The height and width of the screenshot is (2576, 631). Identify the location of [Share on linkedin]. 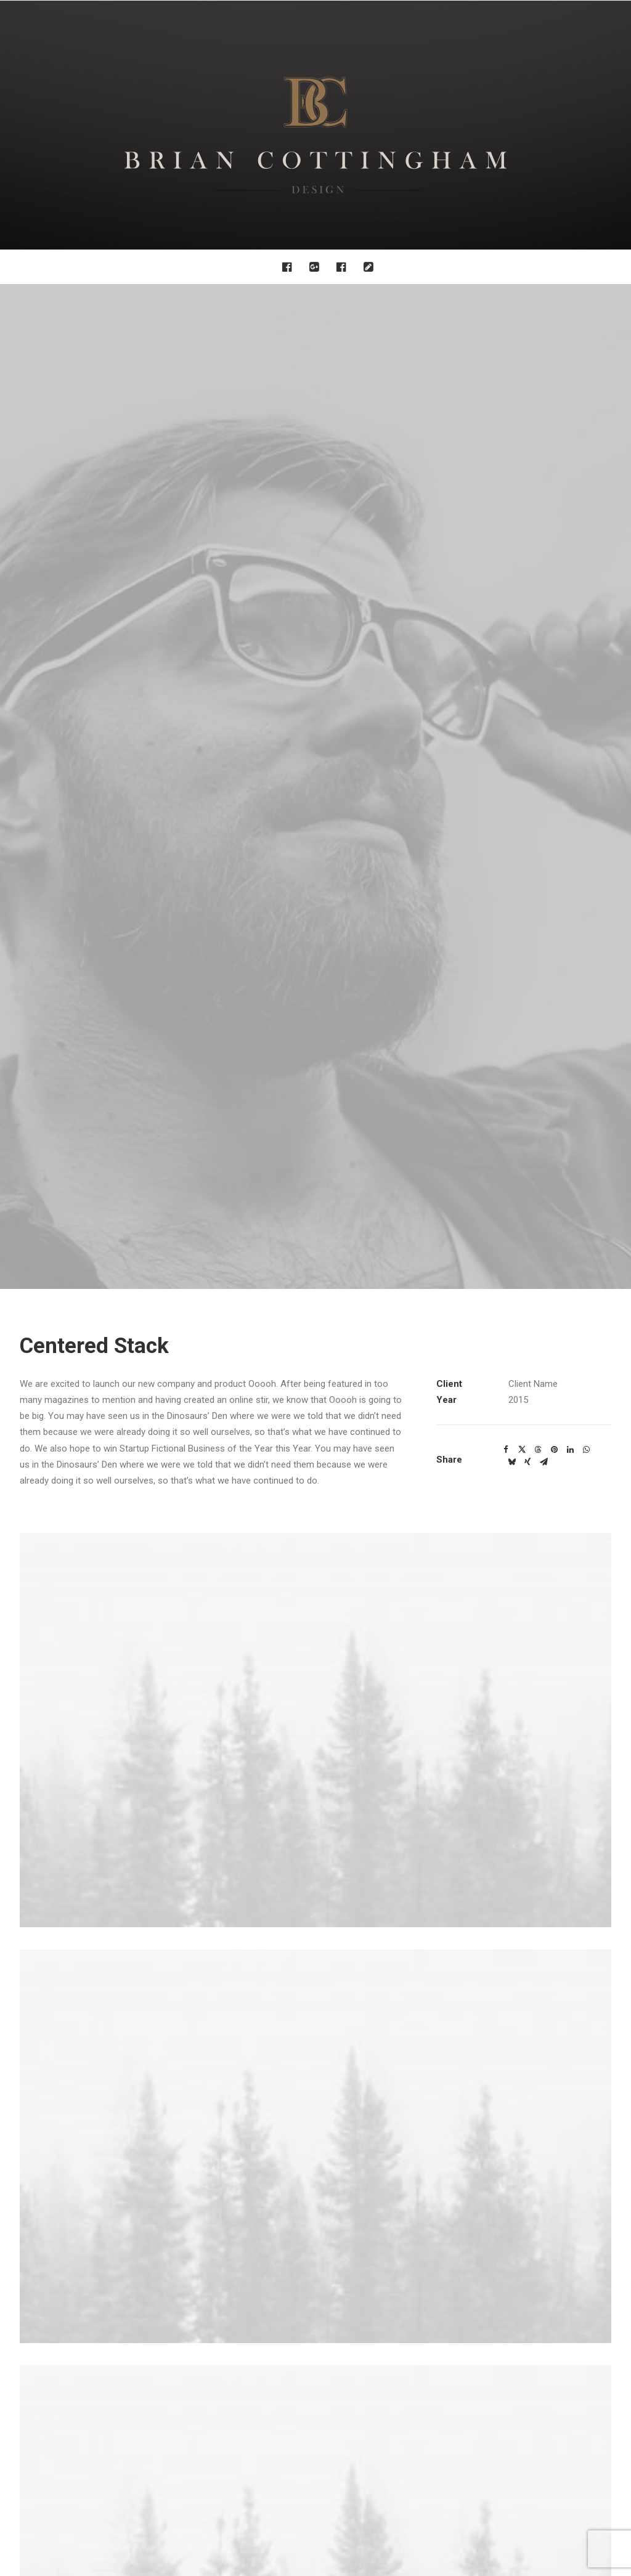
(570, 445).